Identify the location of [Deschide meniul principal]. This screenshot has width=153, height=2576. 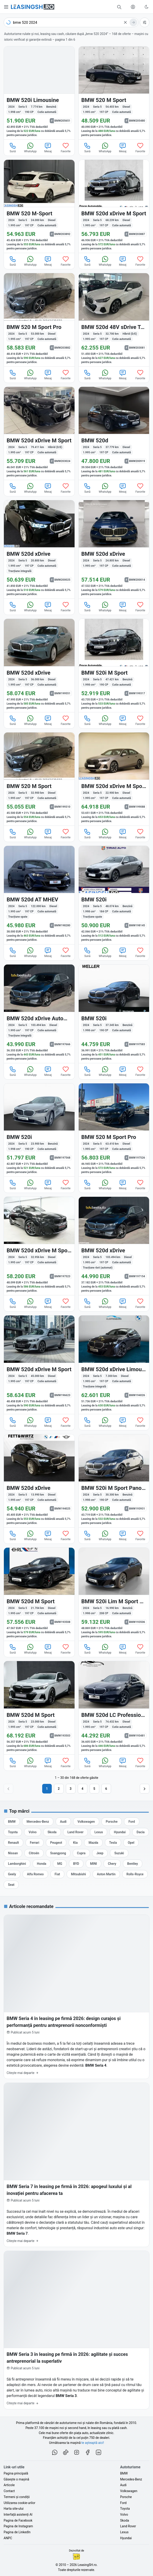
(6, 6).